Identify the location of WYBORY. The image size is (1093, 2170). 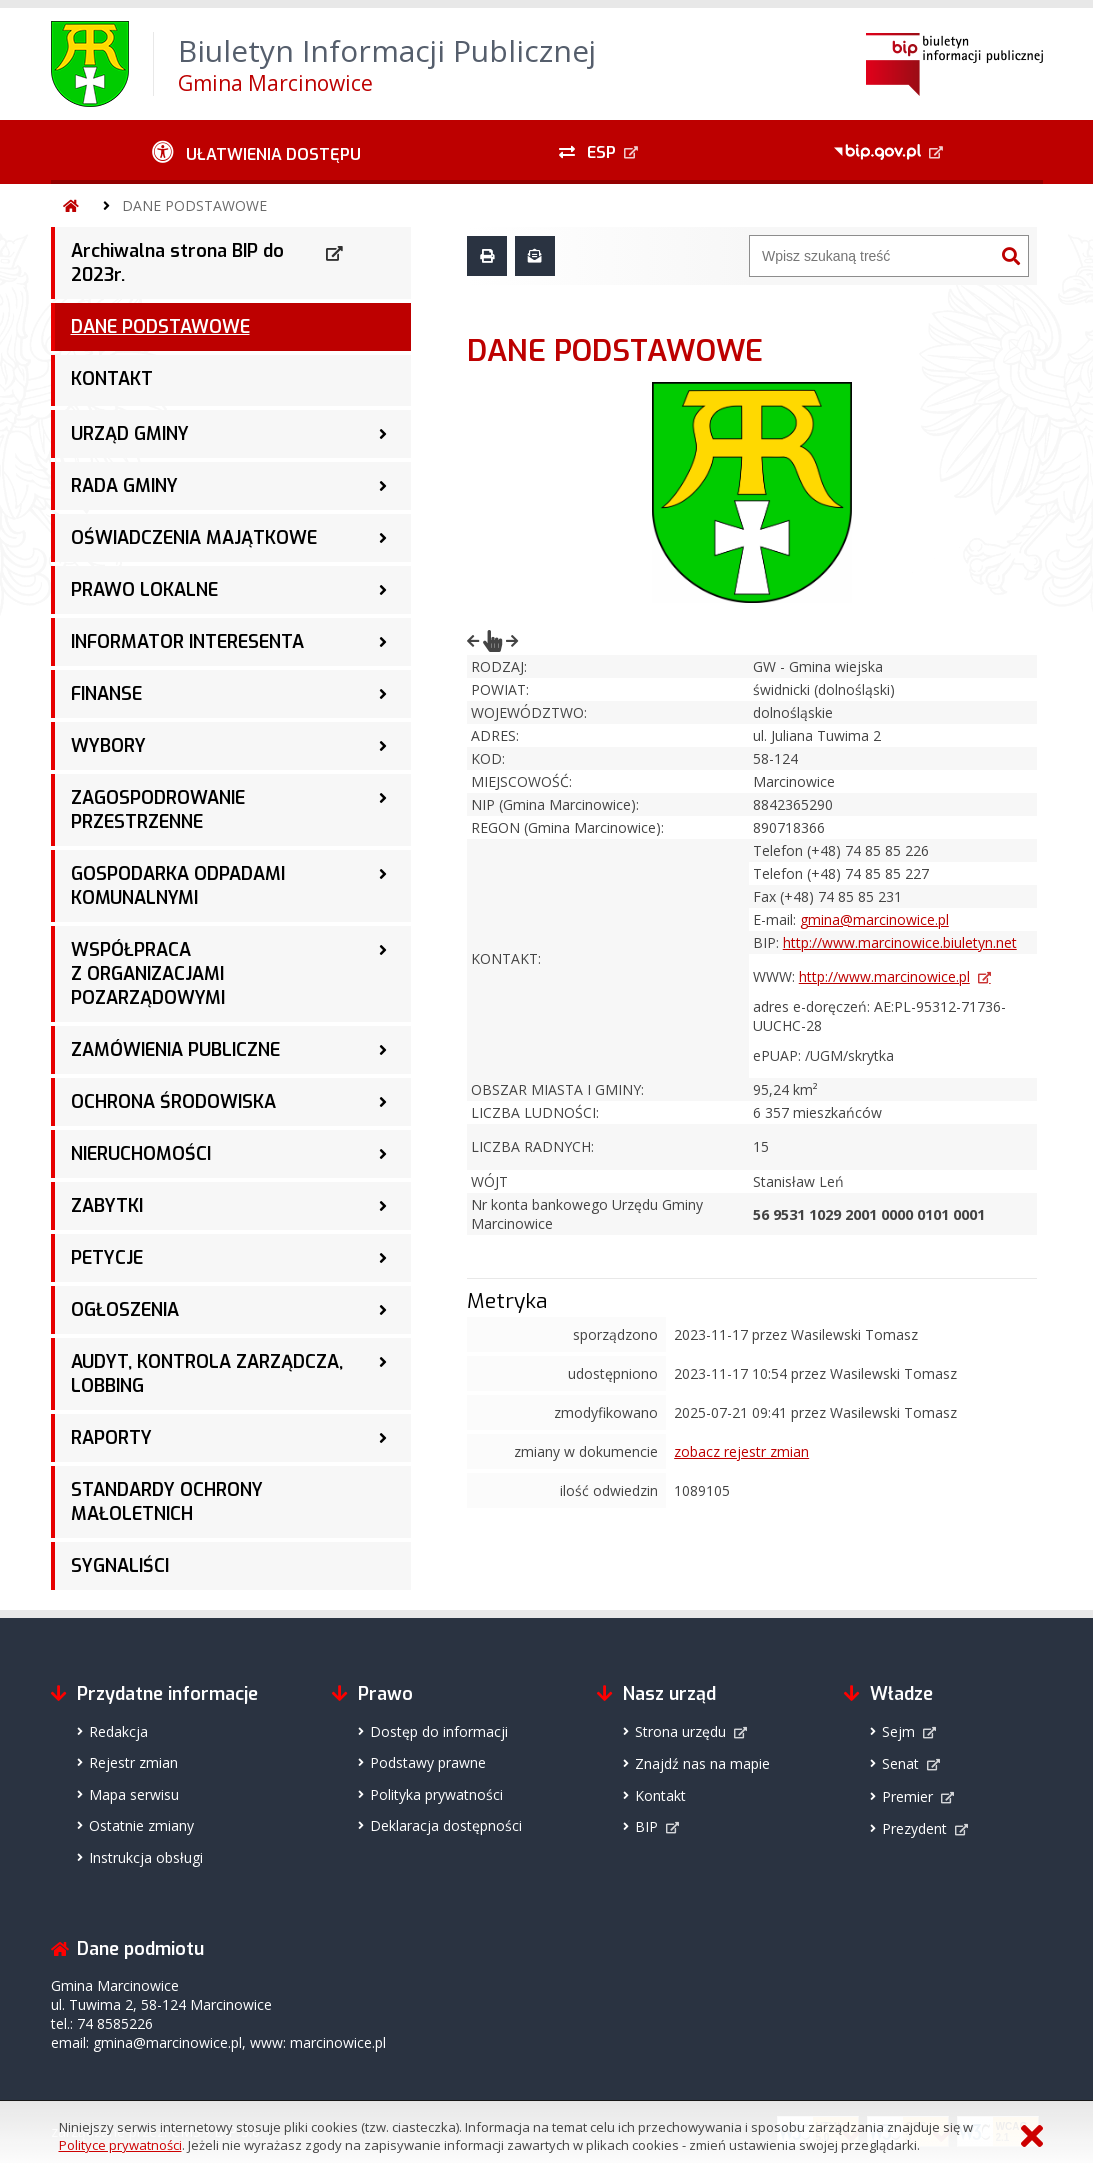
(108, 746).